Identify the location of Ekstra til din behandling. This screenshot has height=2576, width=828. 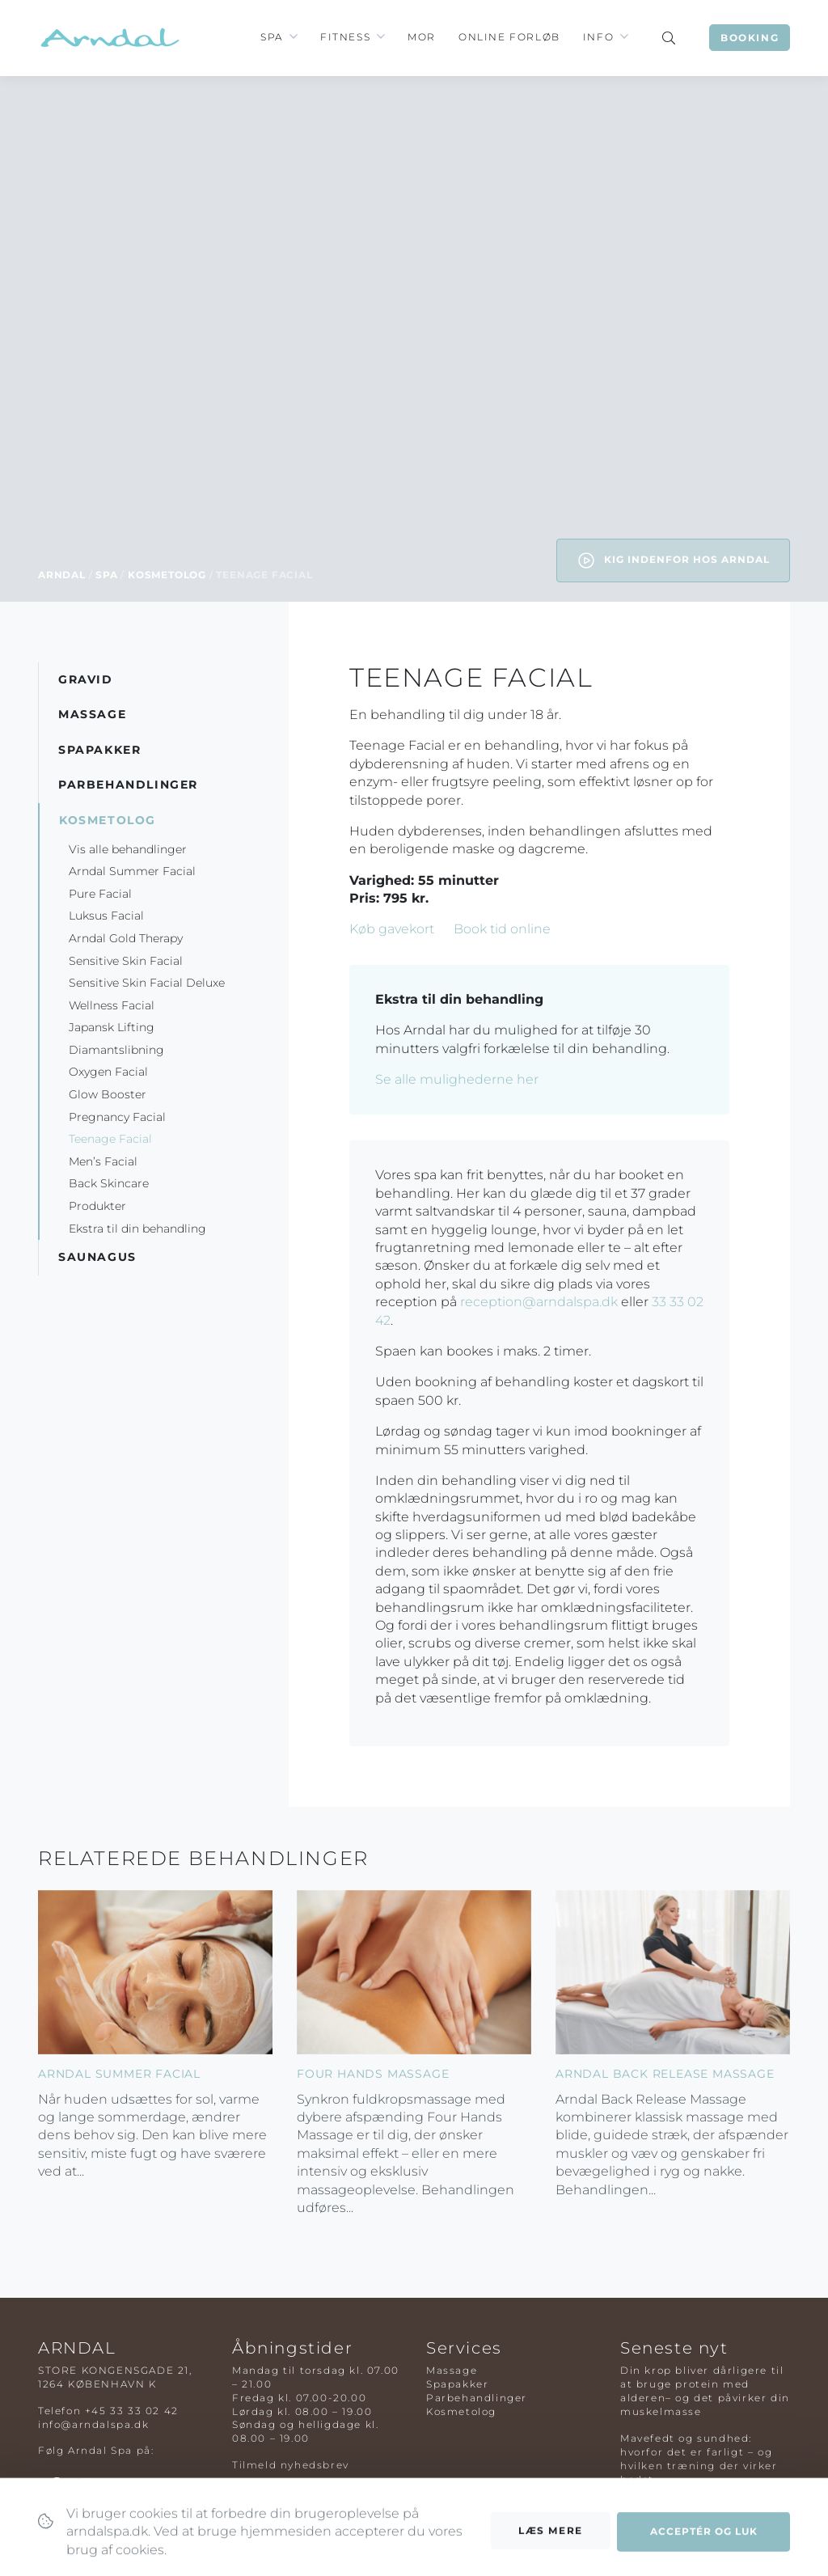
(139, 1228).